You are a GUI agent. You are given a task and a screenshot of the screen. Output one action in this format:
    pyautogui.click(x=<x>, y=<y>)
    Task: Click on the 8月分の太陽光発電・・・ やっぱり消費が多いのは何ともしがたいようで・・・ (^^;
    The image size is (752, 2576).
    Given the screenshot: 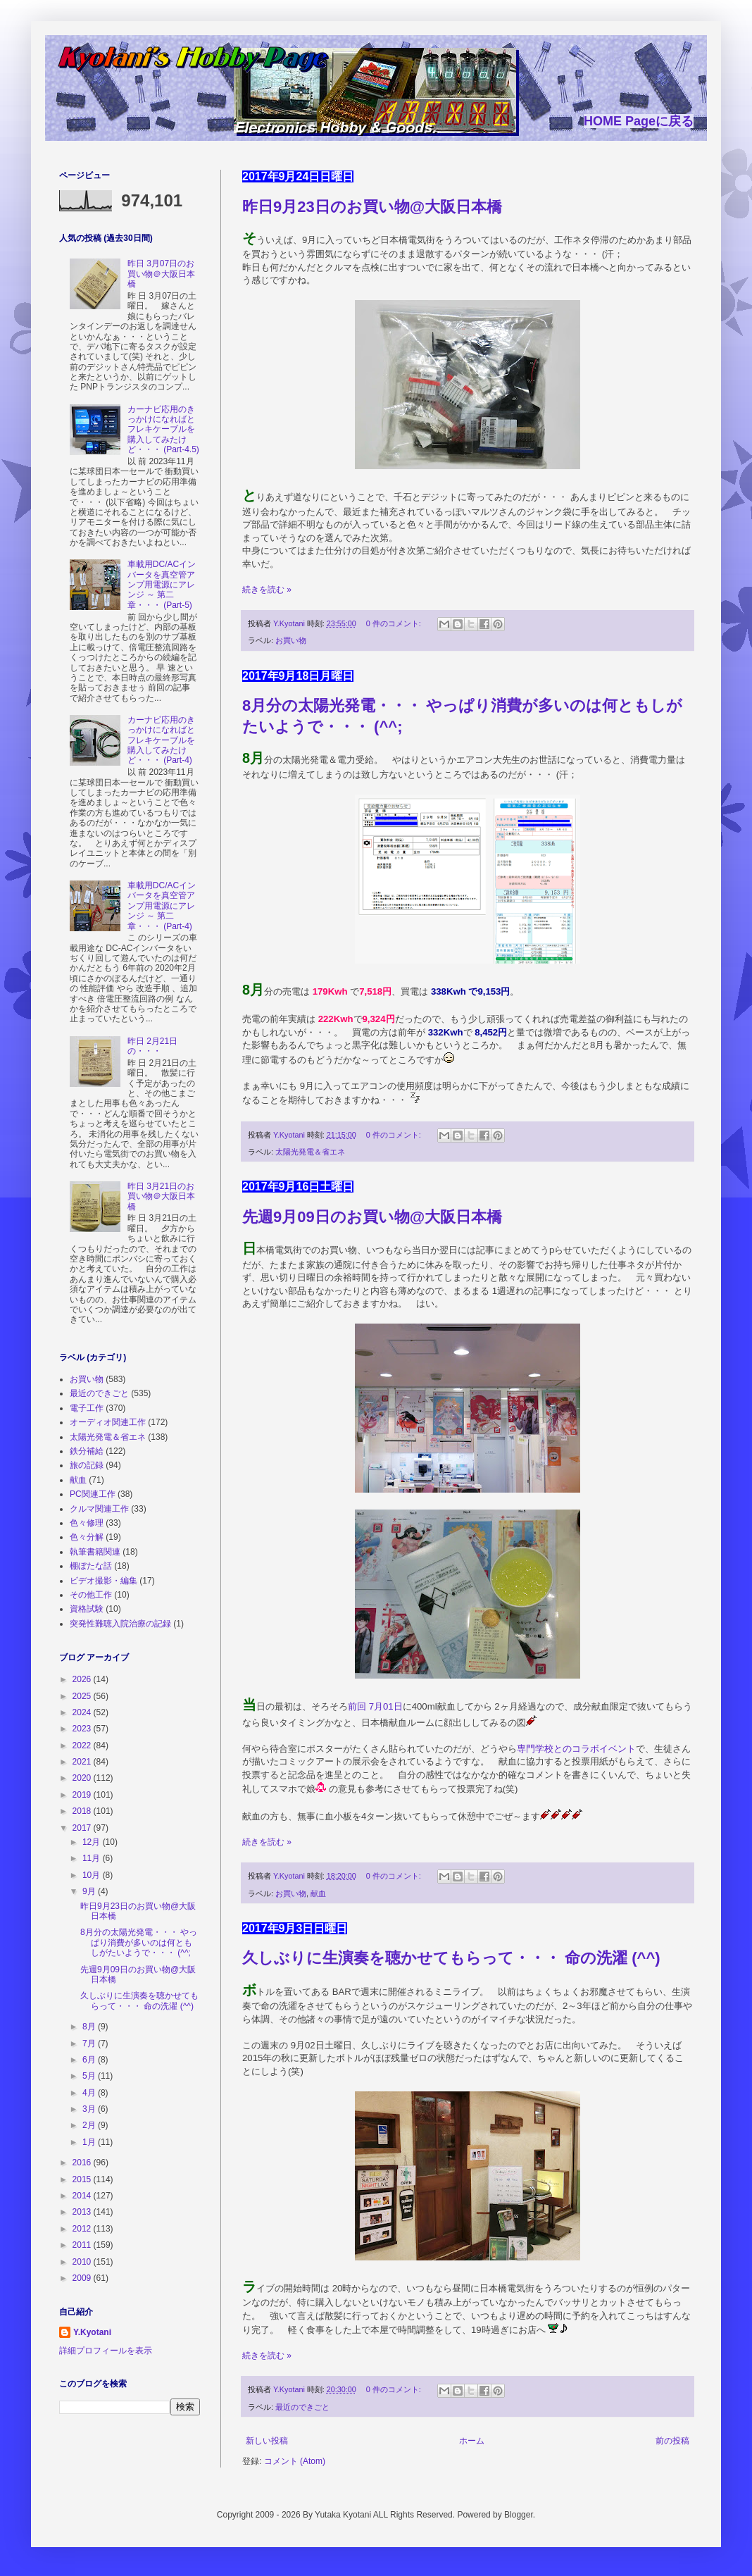 What is the action you would take?
    pyautogui.click(x=138, y=1942)
    